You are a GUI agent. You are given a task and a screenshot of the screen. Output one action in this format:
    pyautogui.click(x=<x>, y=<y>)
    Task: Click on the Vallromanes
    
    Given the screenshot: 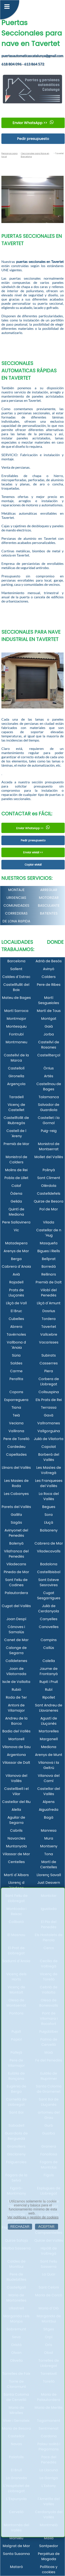 What is the action you would take?
    pyautogui.click(x=48, y=1423)
    